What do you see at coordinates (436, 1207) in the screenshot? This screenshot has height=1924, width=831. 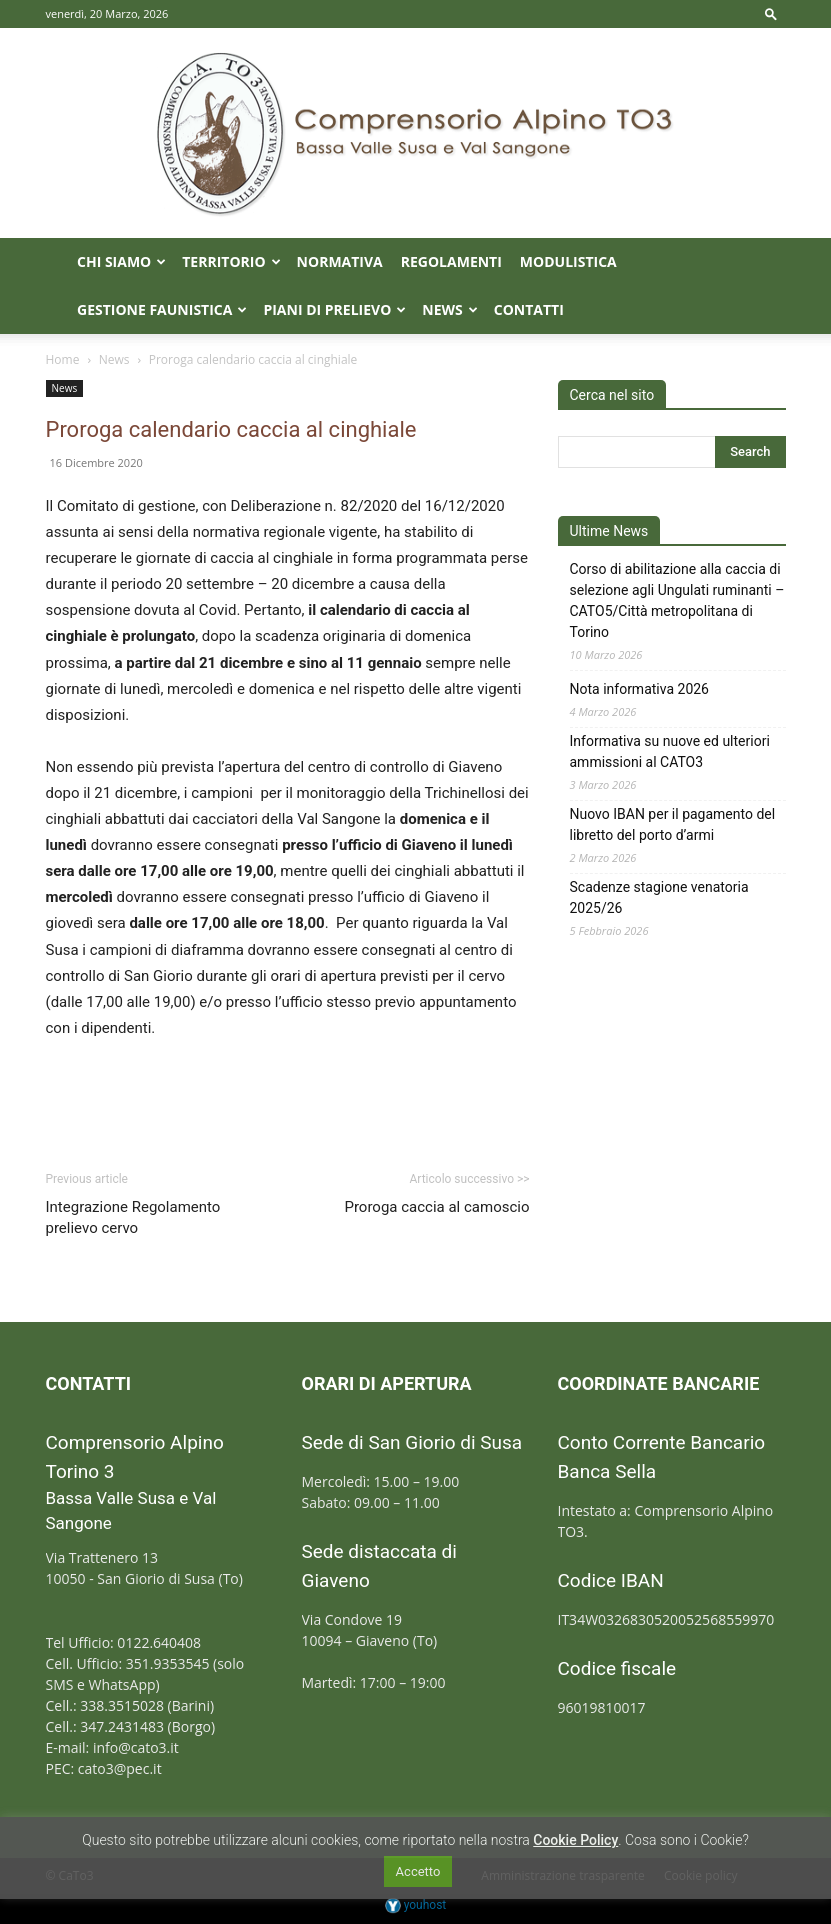 I see `Proroga caccia al camoscio` at bounding box center [436, 1207].